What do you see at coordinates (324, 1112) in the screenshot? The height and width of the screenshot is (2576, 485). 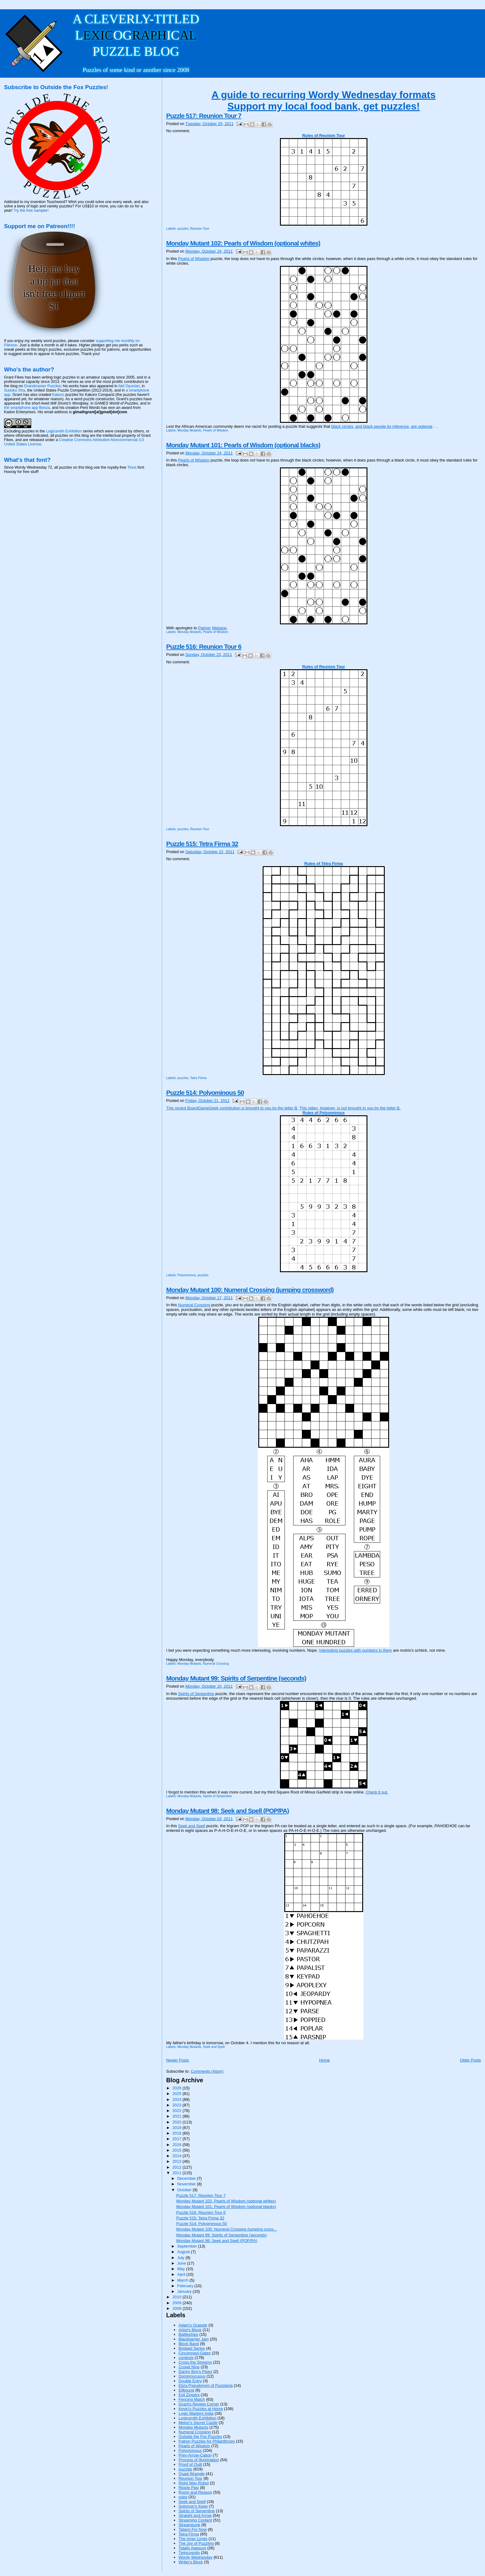 I see `Rules of Polyominous` at bounding box center [324, 1112].